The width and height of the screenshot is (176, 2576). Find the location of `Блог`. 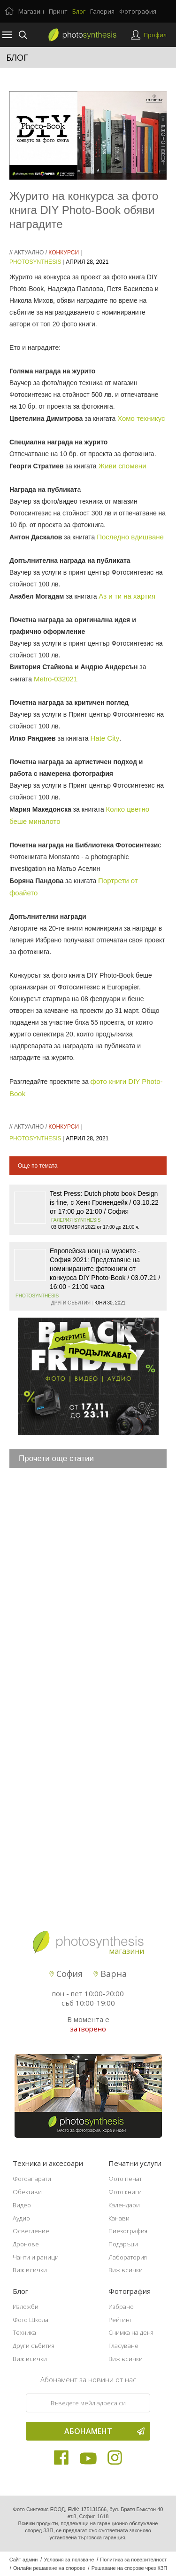

Блог is located at coordinates (78, 11).